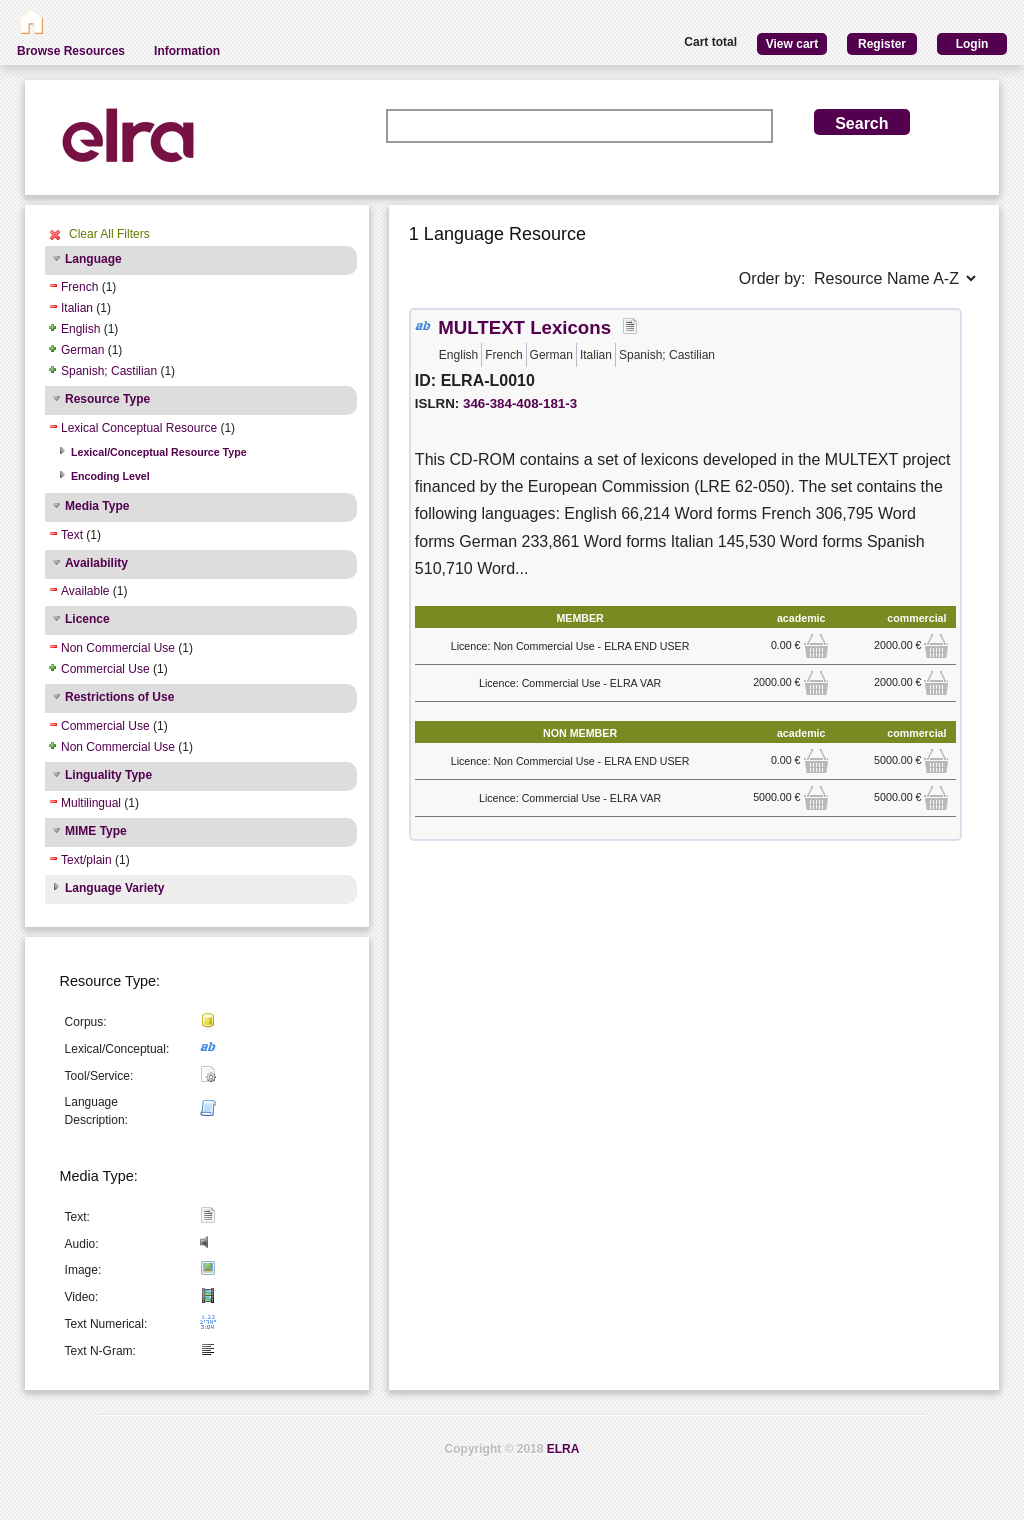 The height and width of the screenshot is (1520, 1024). What do you see at coordinates (110, 476) in the screenshot?
I see `Encoding Level` at bounding box center [110, 476].